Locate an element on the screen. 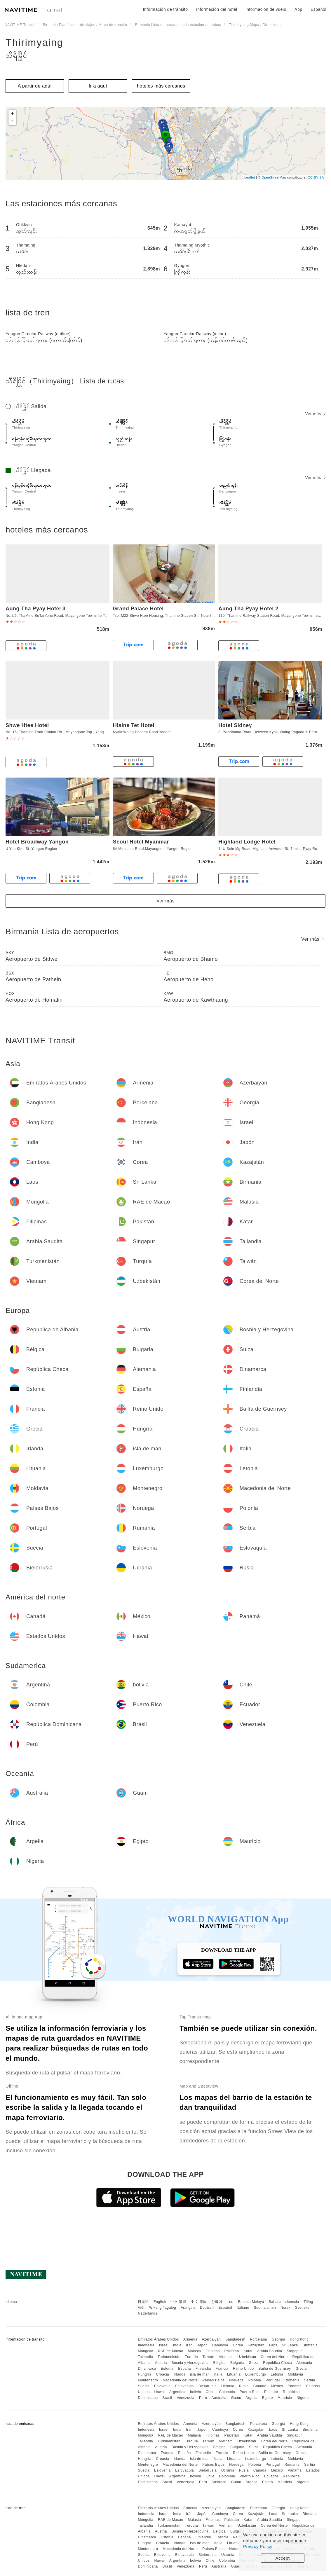  Ecuador is located at coordinates (271, 2392).